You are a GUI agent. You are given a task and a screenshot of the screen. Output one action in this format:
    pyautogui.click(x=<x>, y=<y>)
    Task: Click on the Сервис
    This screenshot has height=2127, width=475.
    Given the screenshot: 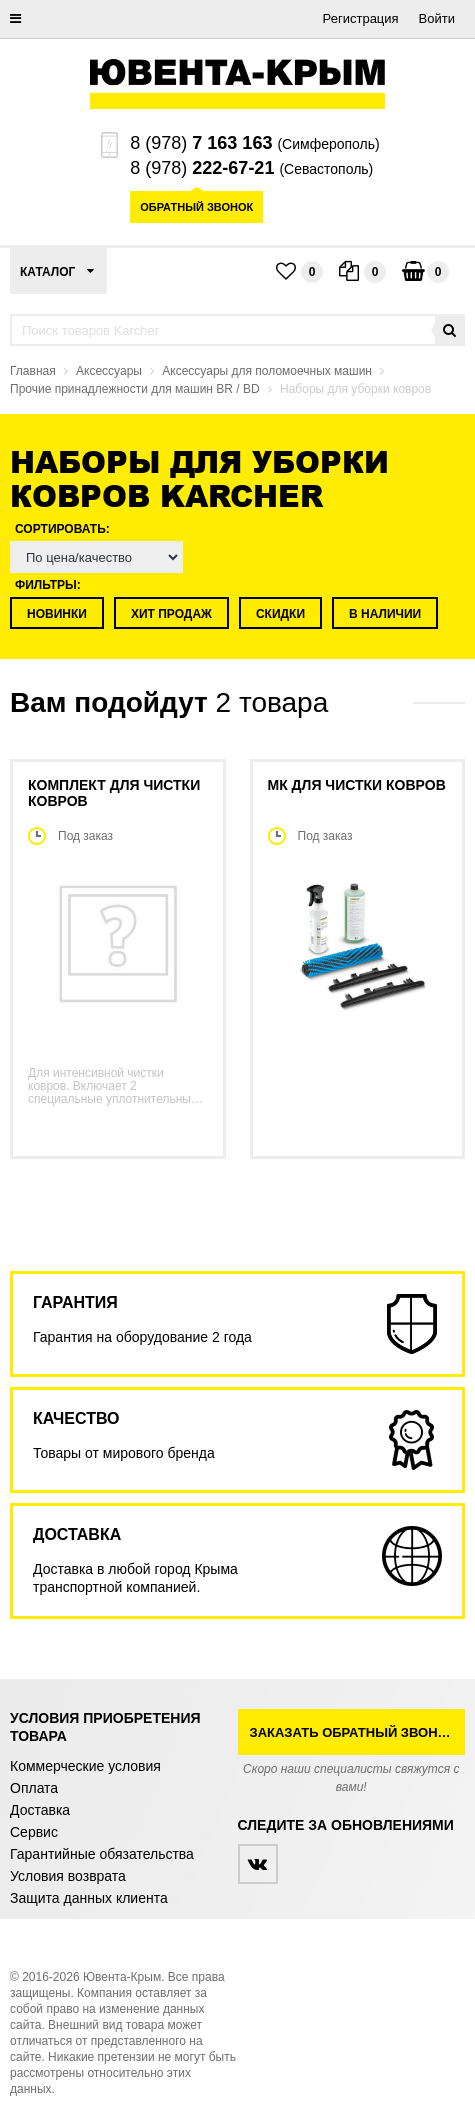 What is the action you would take?
    pyautogui.click(x=34, y=1832)
    